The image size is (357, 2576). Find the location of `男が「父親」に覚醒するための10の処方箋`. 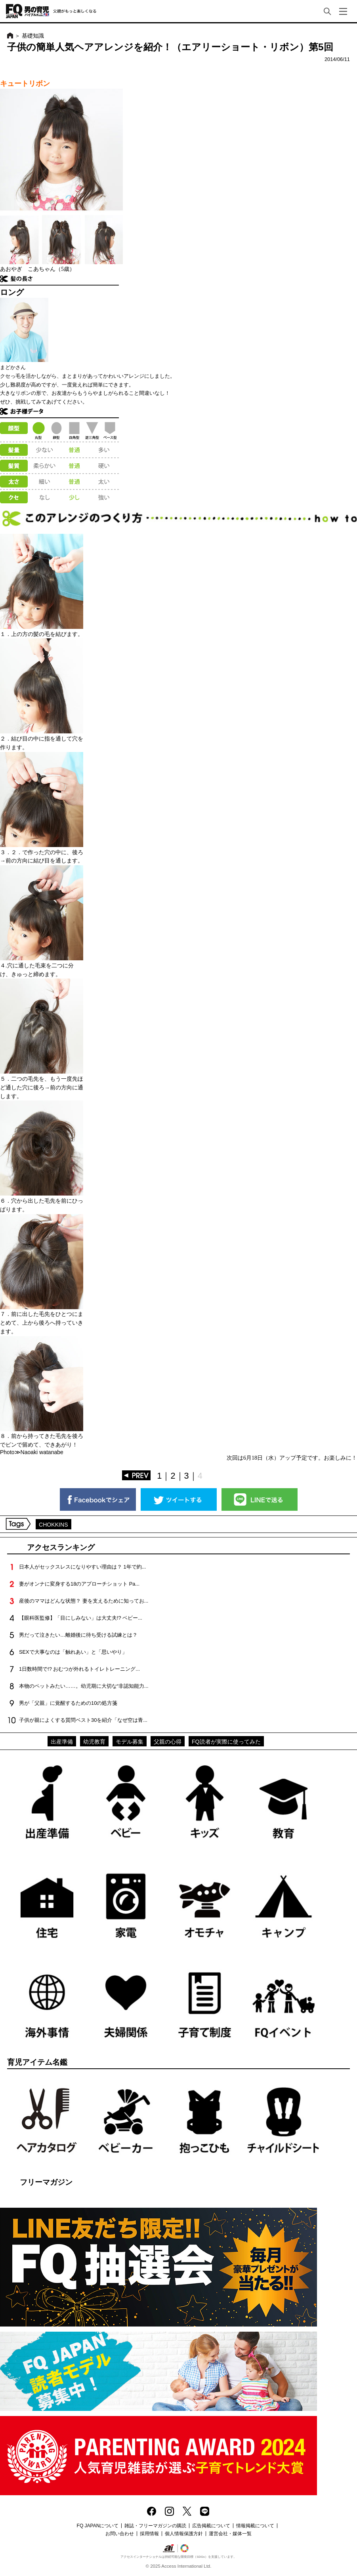

男が「父親」に覚醒するための10の処方箋 is located at coordinates (68, 1703).